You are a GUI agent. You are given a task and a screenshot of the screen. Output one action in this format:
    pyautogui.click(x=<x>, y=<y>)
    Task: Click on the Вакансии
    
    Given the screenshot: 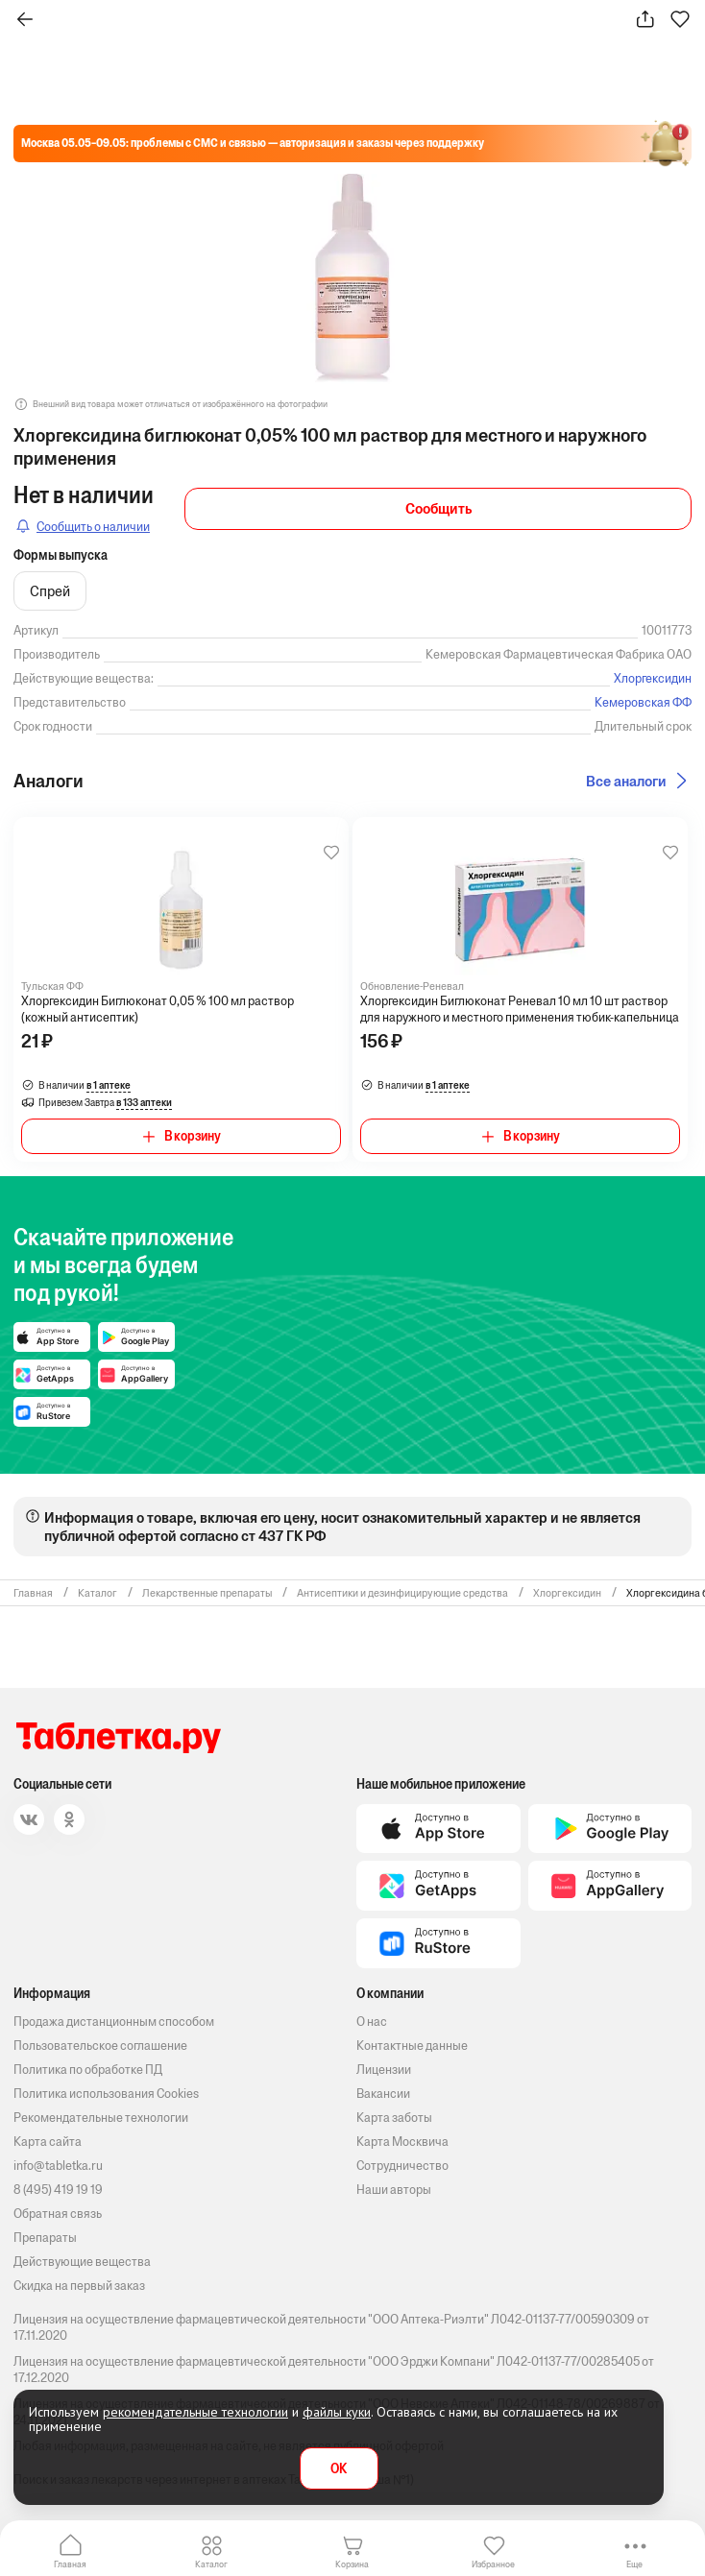 What is the action you would take?
    pyautogui.click(x=383, y=2093)
    